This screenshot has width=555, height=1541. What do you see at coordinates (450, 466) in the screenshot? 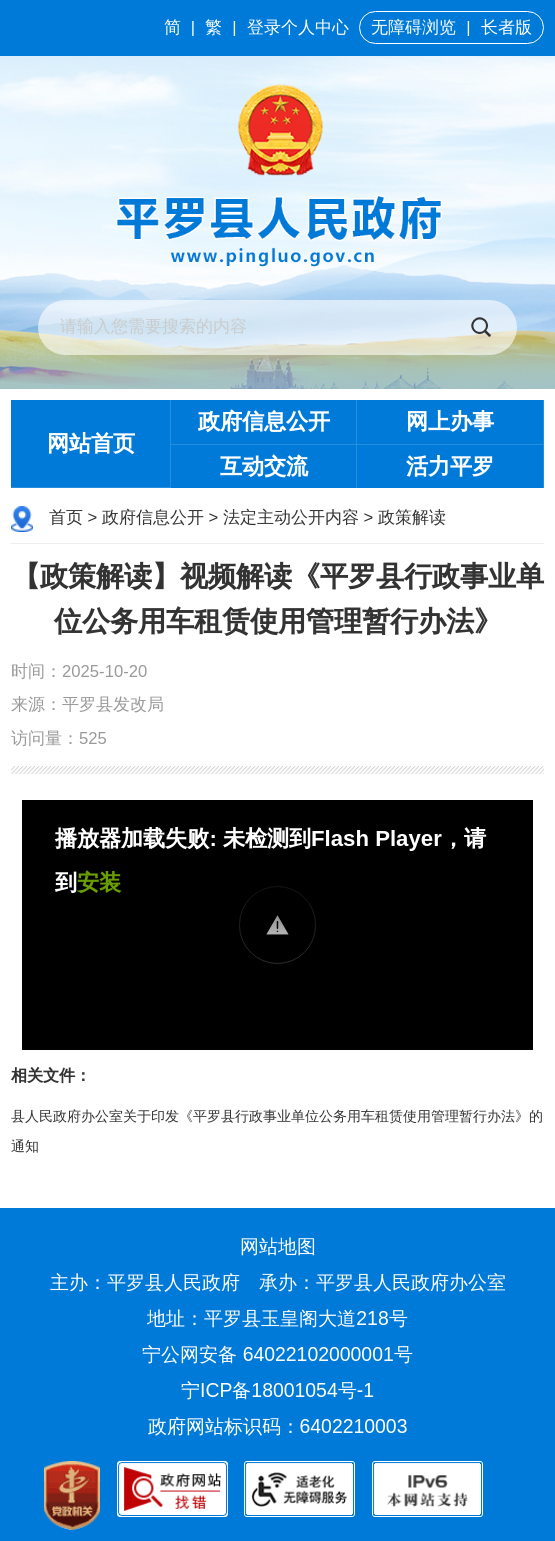
I see `活力平罗` at bounding box center [450, 466].